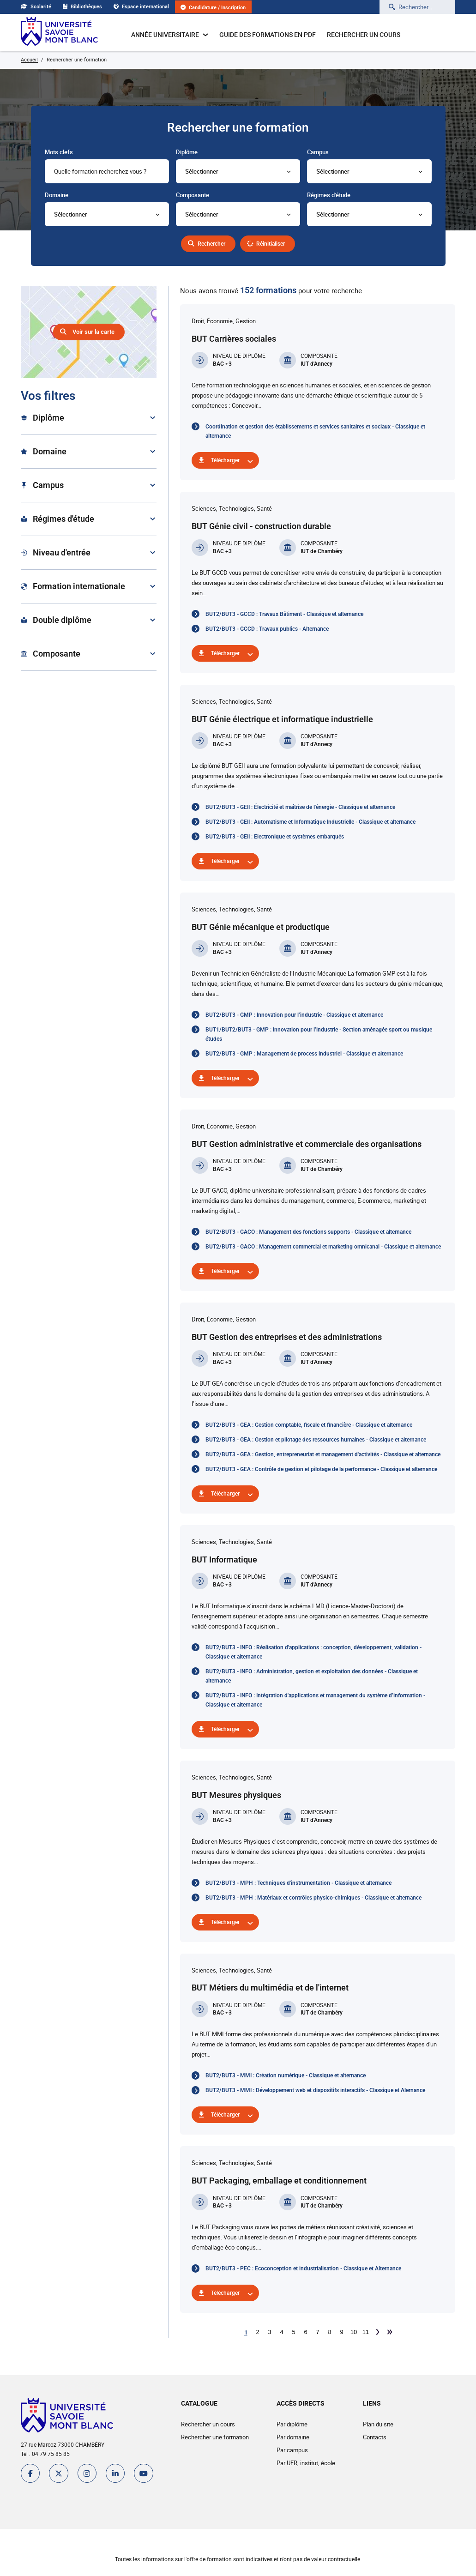  I want to click on BUT Gestion administrative et commerciale des organisations, so click(307, 1144).